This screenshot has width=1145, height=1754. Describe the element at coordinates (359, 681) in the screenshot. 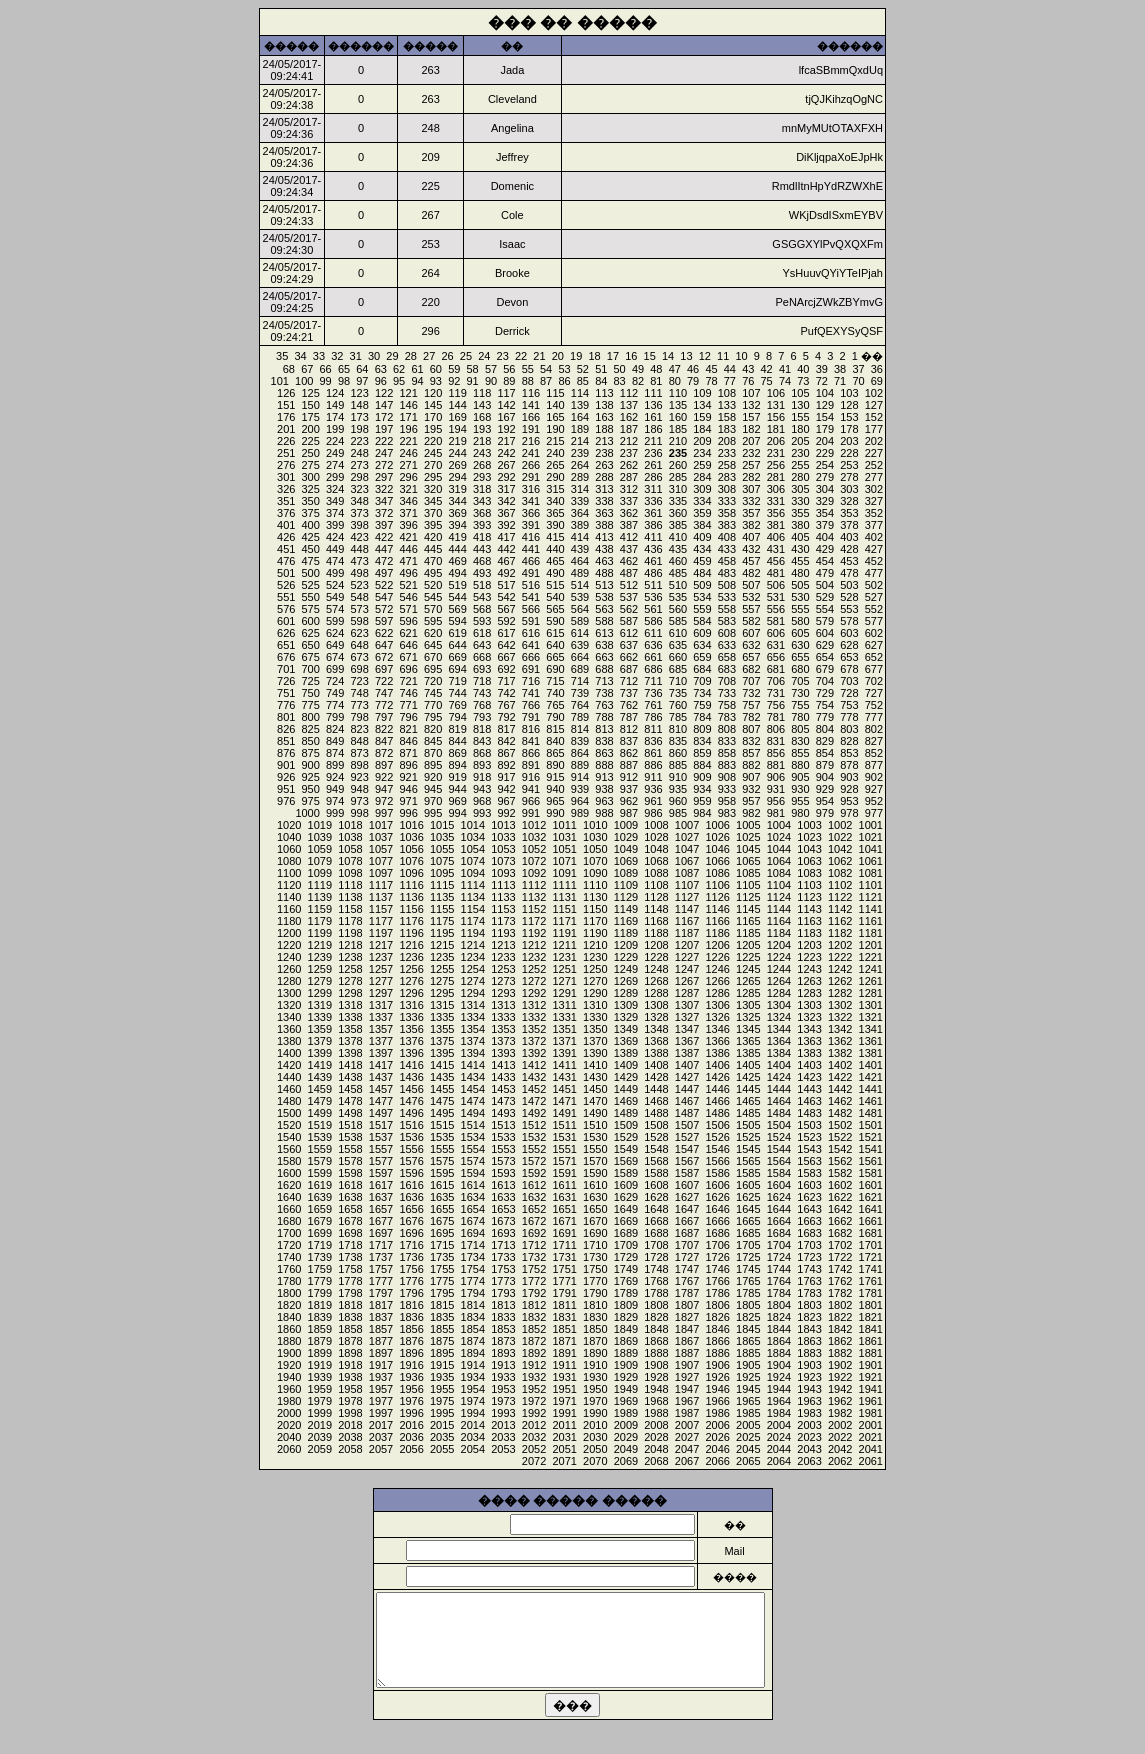

I see `723` at that location.